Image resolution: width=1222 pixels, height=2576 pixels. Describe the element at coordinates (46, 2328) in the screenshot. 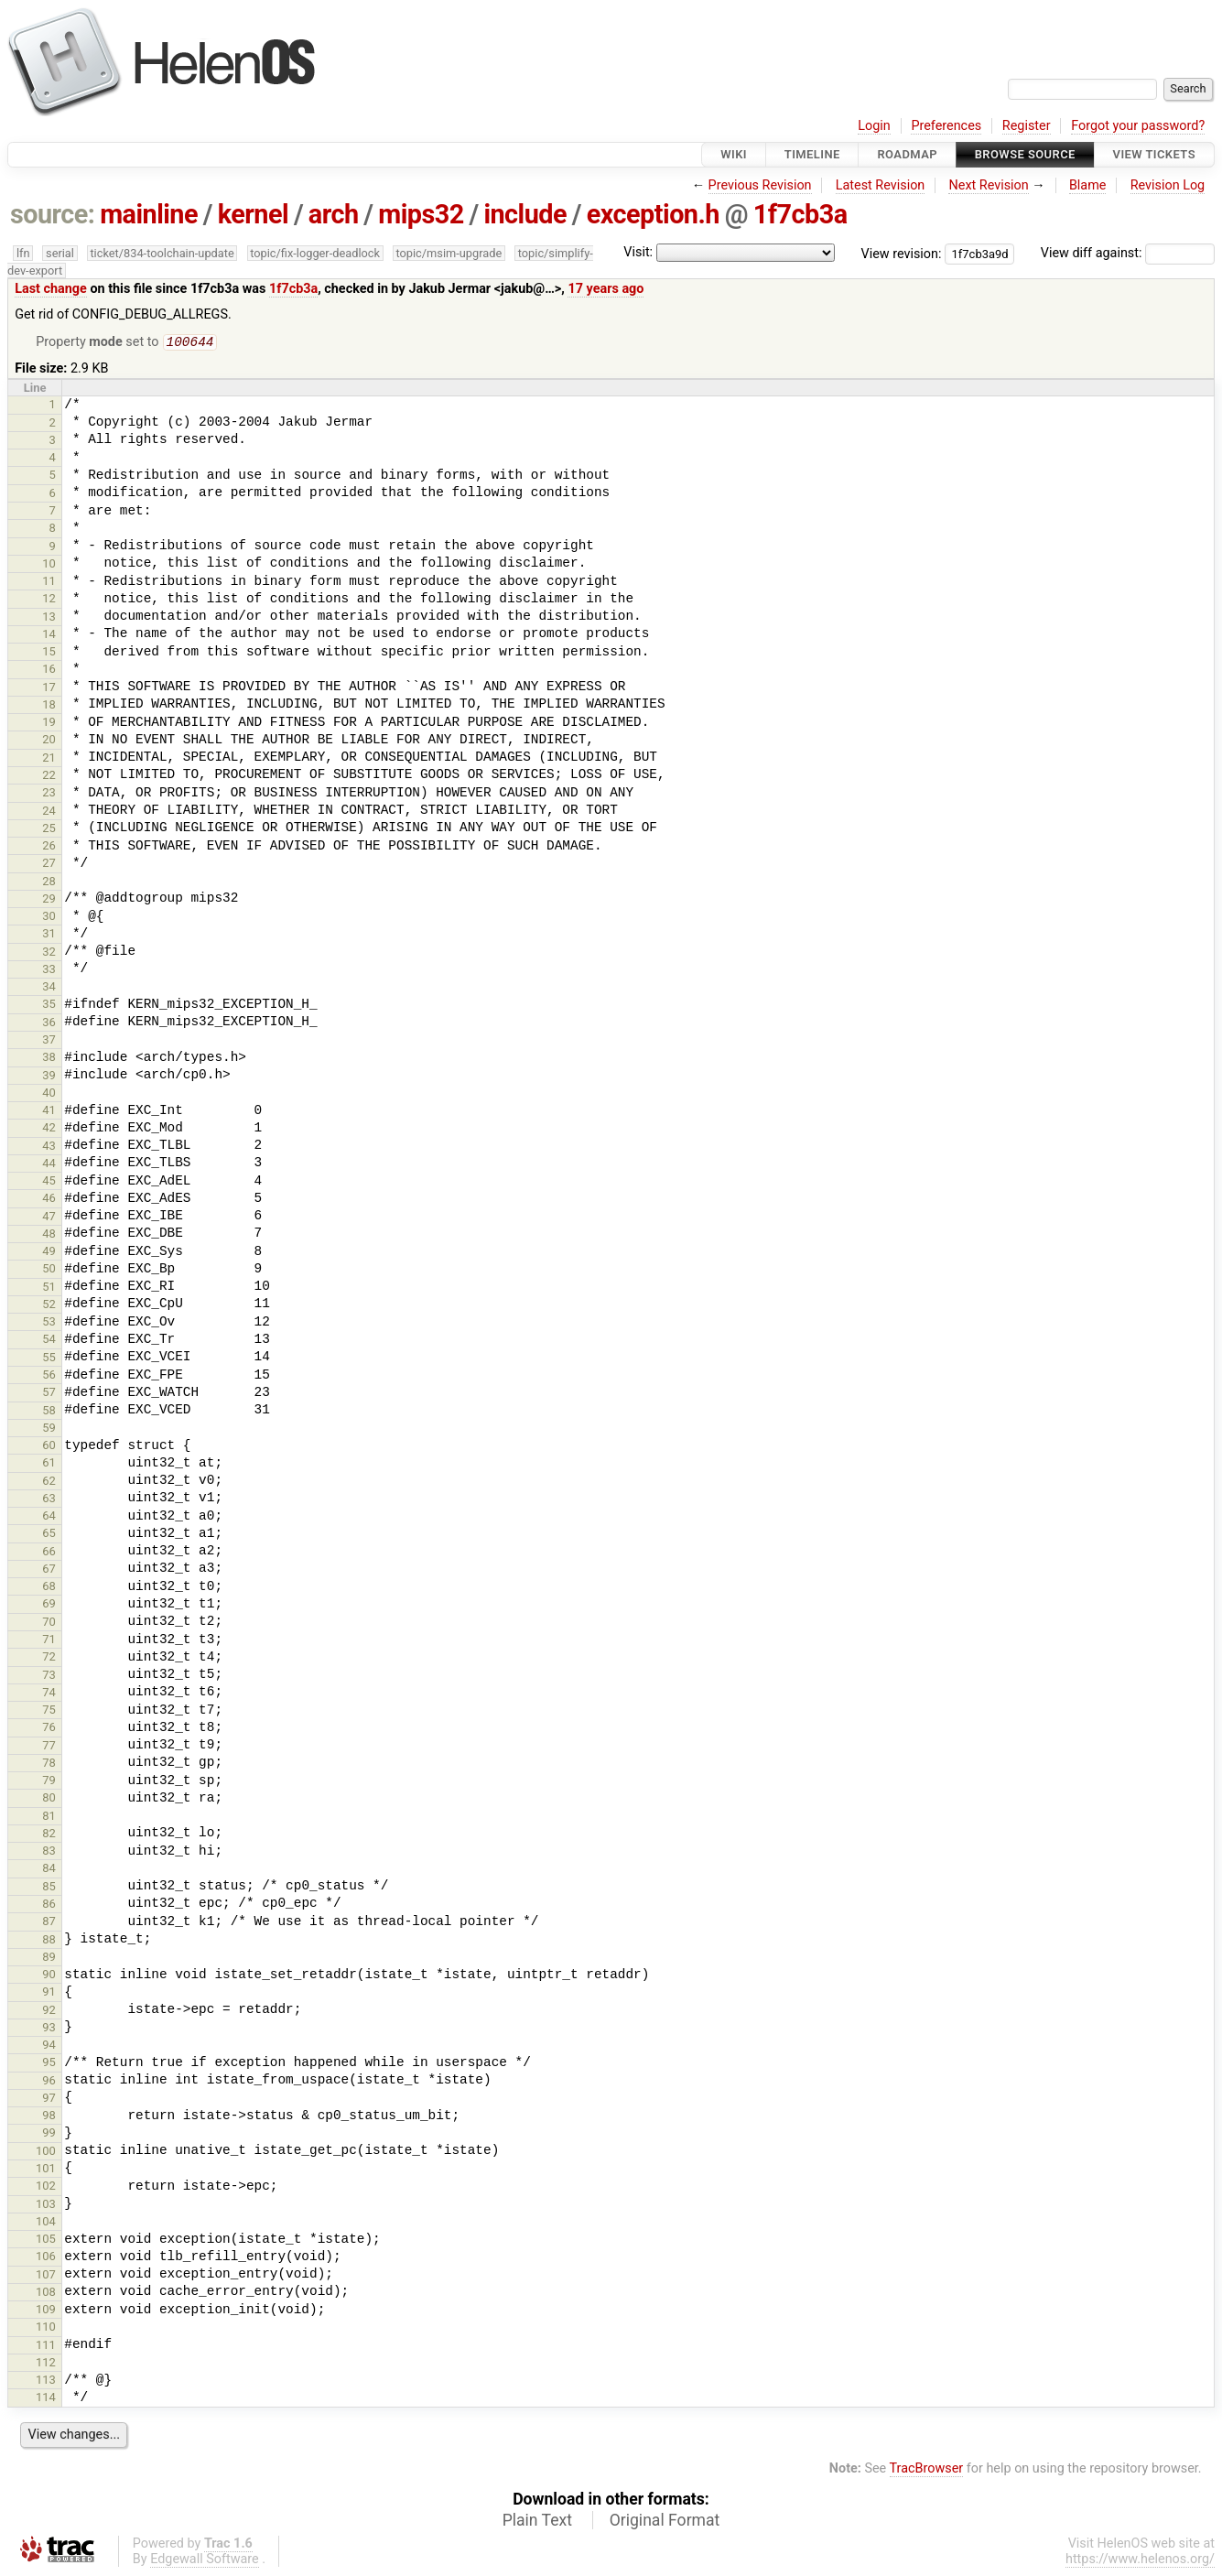

I see `110` at that location.